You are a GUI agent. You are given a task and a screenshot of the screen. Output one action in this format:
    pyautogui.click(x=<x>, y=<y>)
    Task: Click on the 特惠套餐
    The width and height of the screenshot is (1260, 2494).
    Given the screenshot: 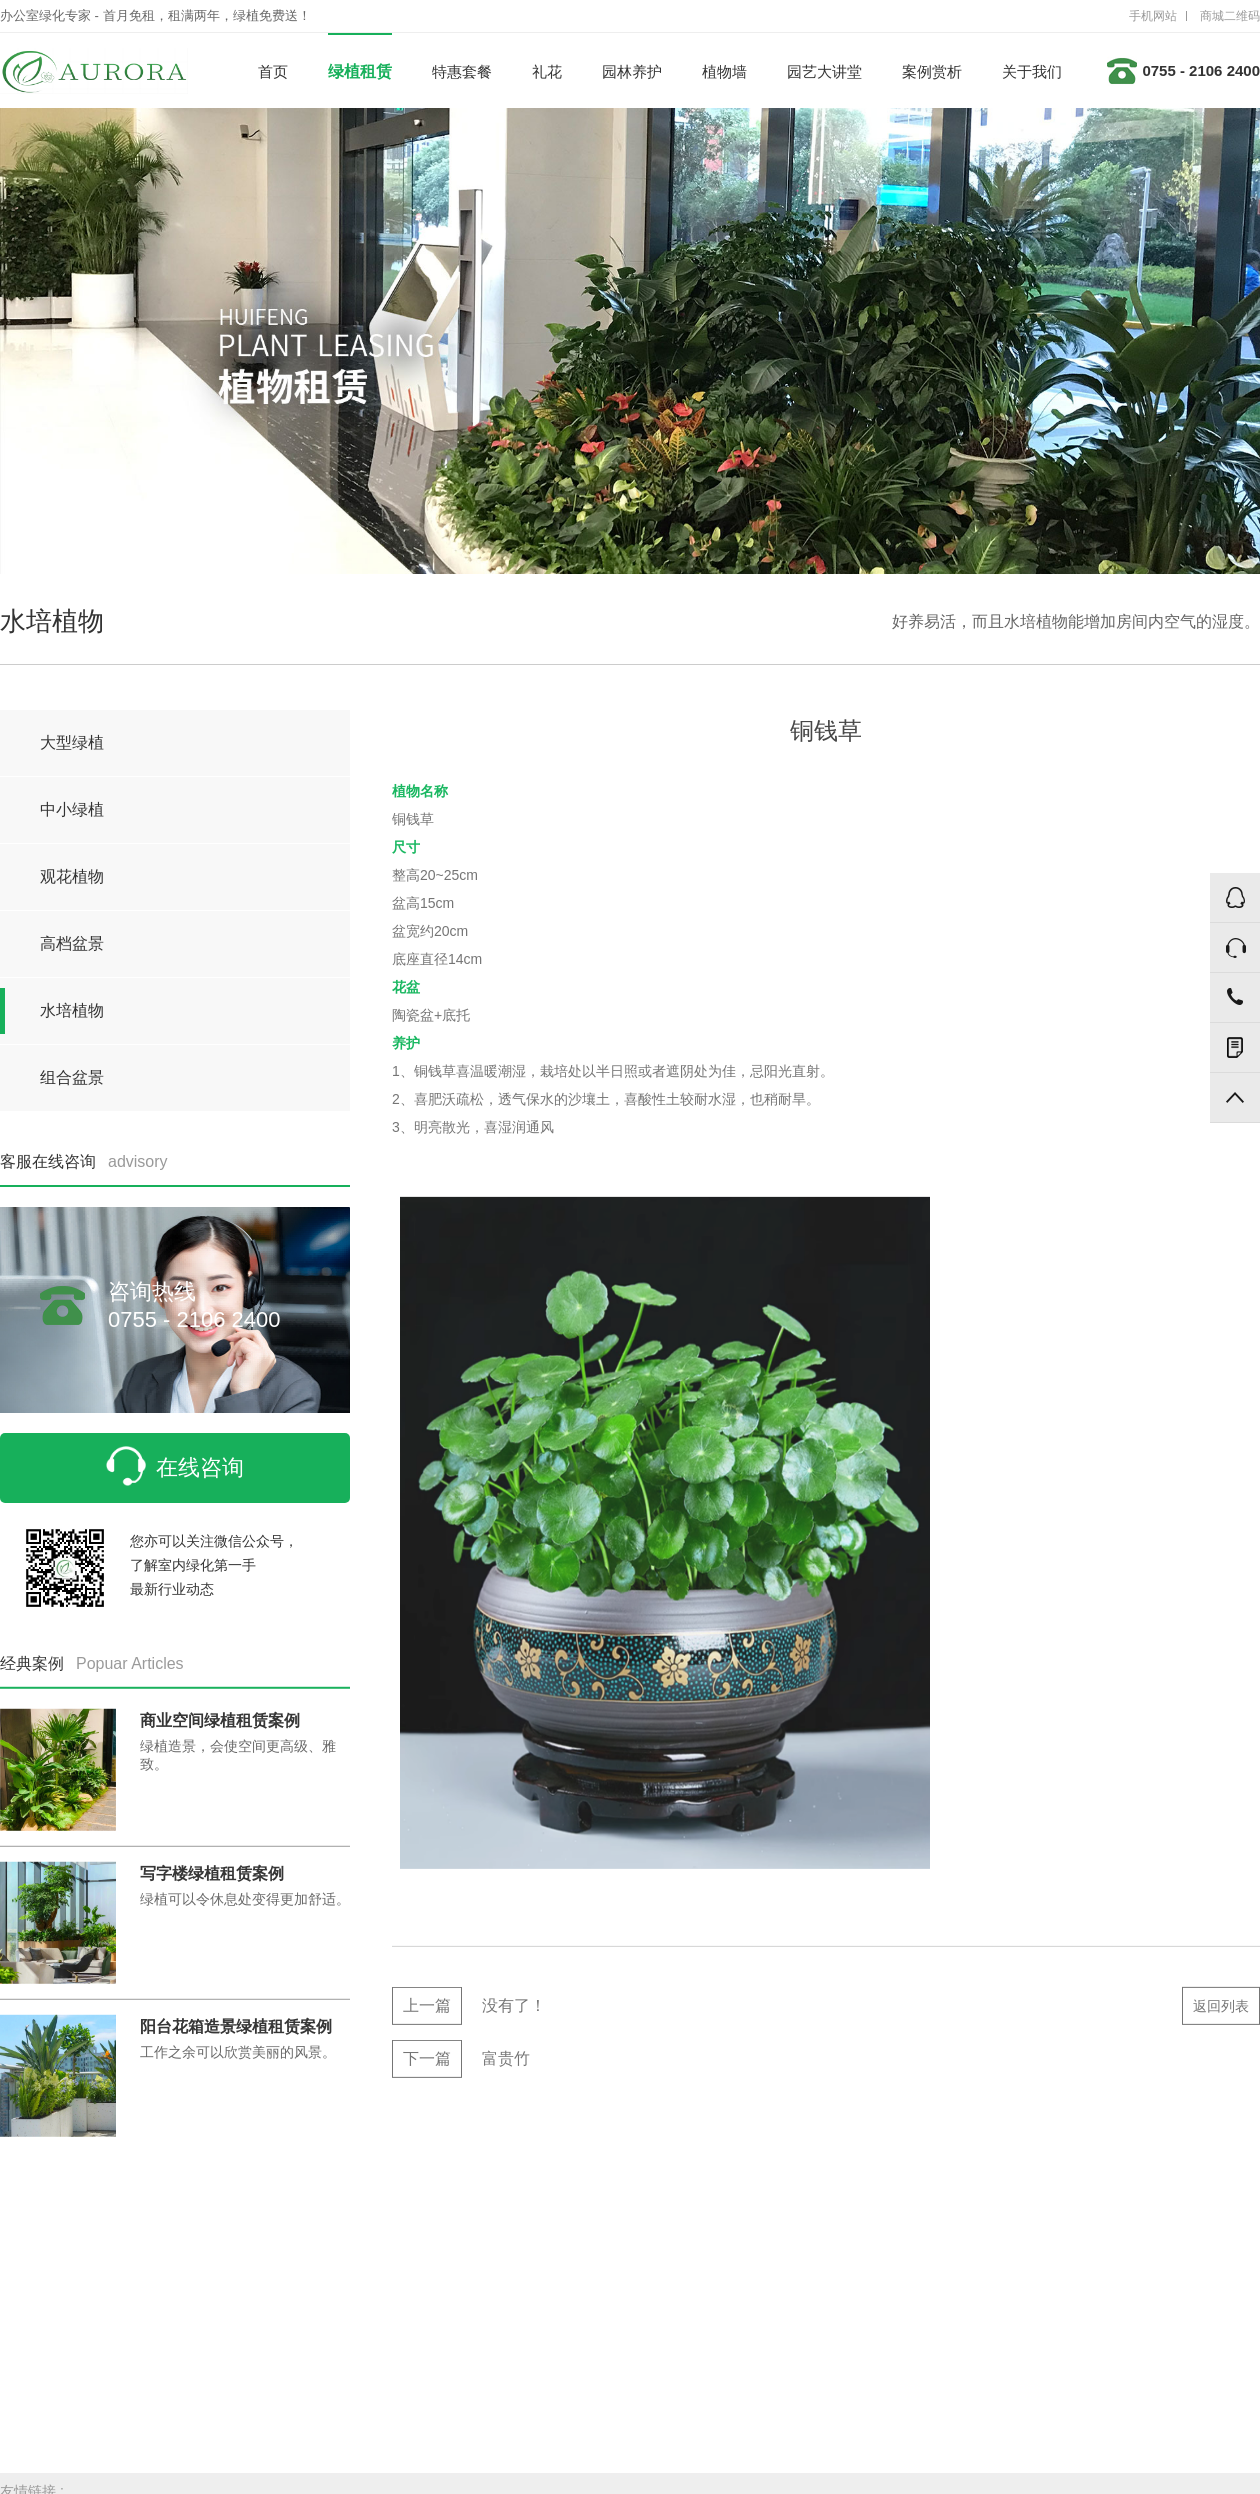 What is the action you would take?
    pyautogui.click(x=462, y=71)
    